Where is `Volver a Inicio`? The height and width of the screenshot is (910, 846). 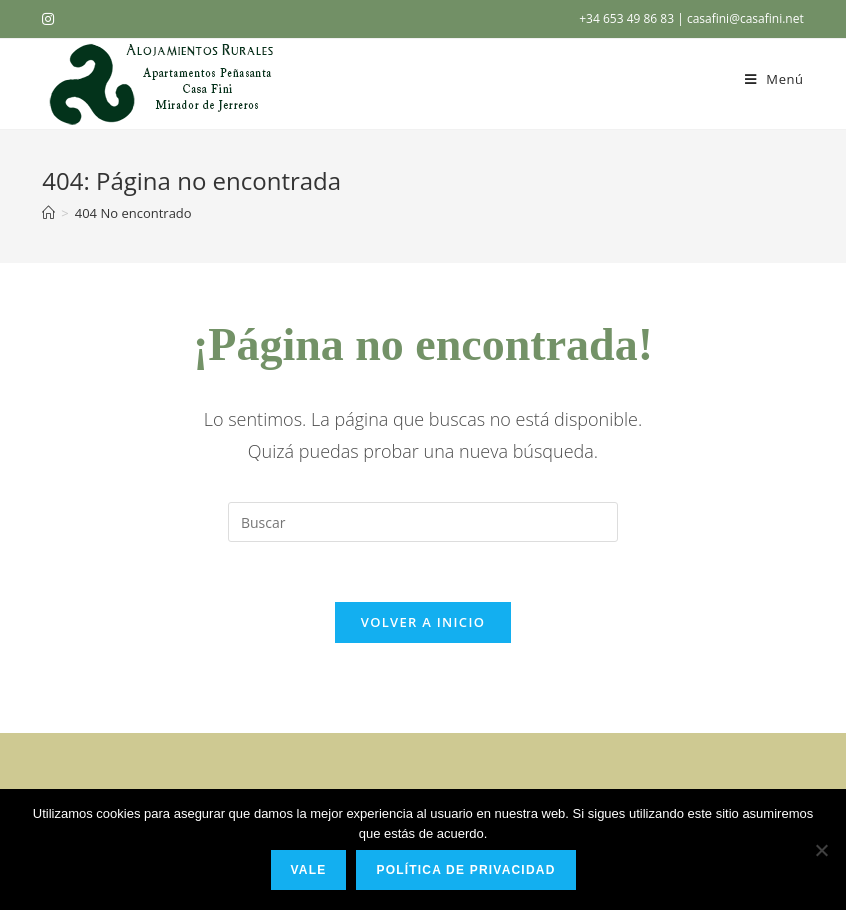
Volver a Inicio is located at coordinates (423, 622).